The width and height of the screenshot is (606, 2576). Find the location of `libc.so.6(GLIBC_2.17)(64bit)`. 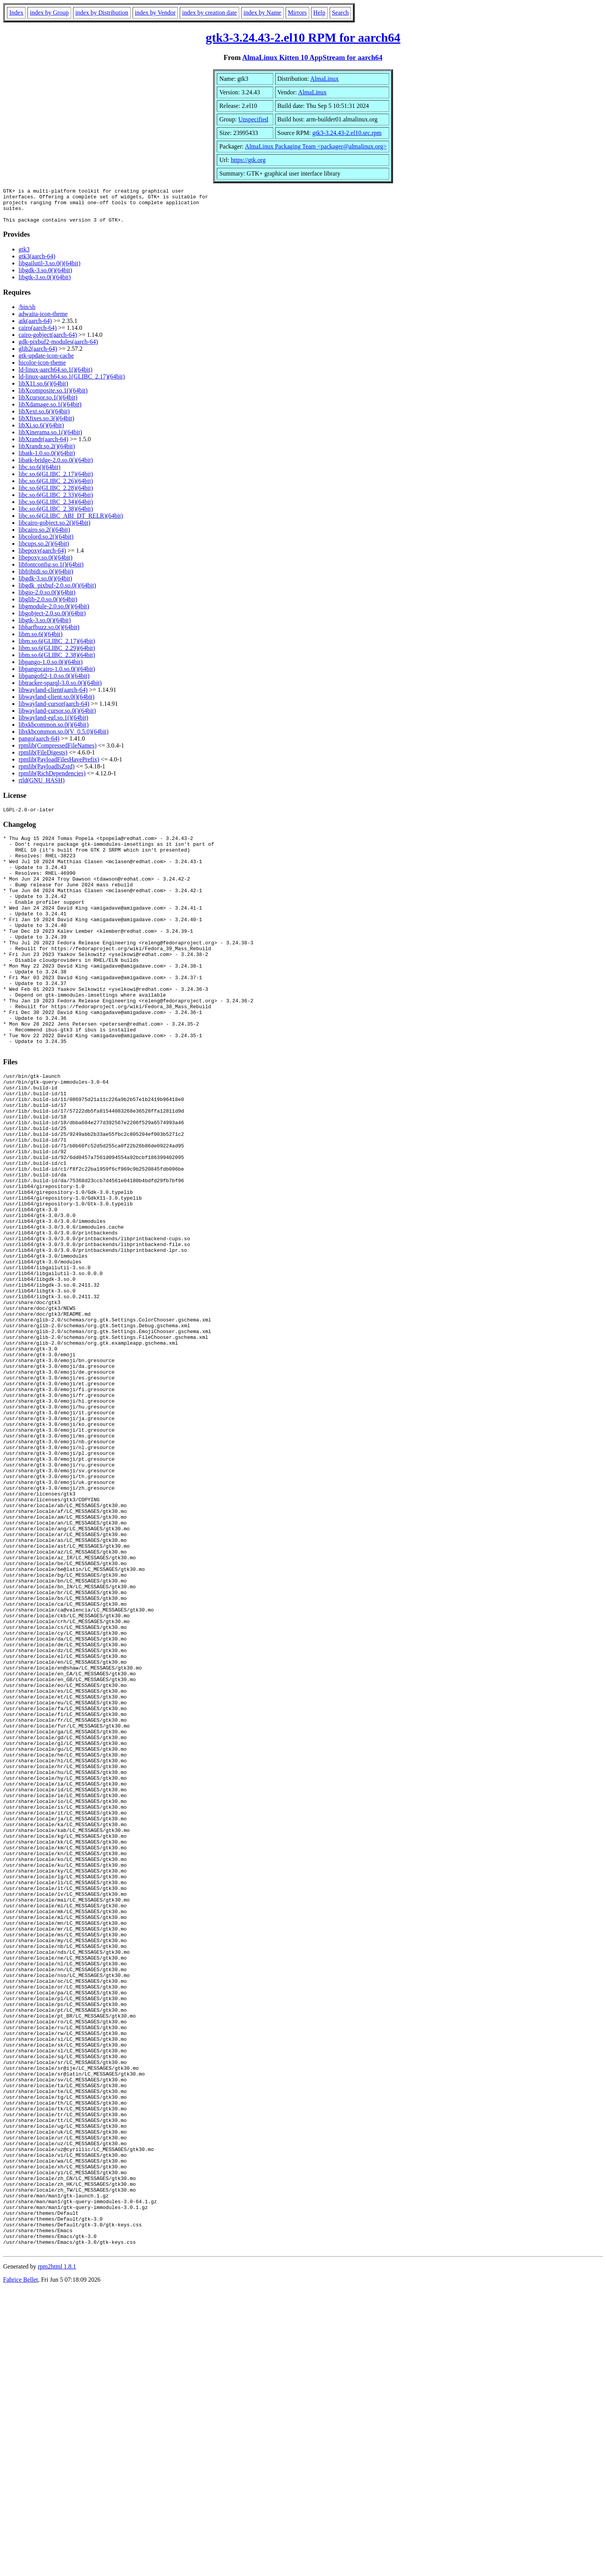

libc.so.6(GLIBC_2.17)(64bit) is located at coordinates (56, 481).